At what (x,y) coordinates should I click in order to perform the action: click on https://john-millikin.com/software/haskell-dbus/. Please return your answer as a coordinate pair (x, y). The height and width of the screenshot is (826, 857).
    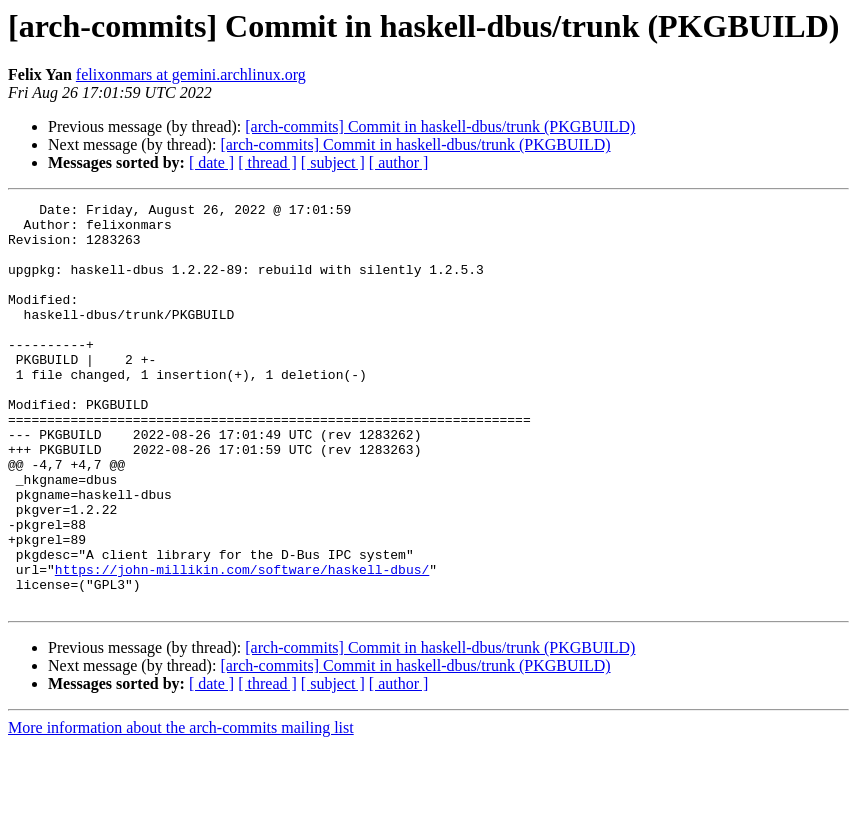
    Looking at the image, I should click on (242, 644).